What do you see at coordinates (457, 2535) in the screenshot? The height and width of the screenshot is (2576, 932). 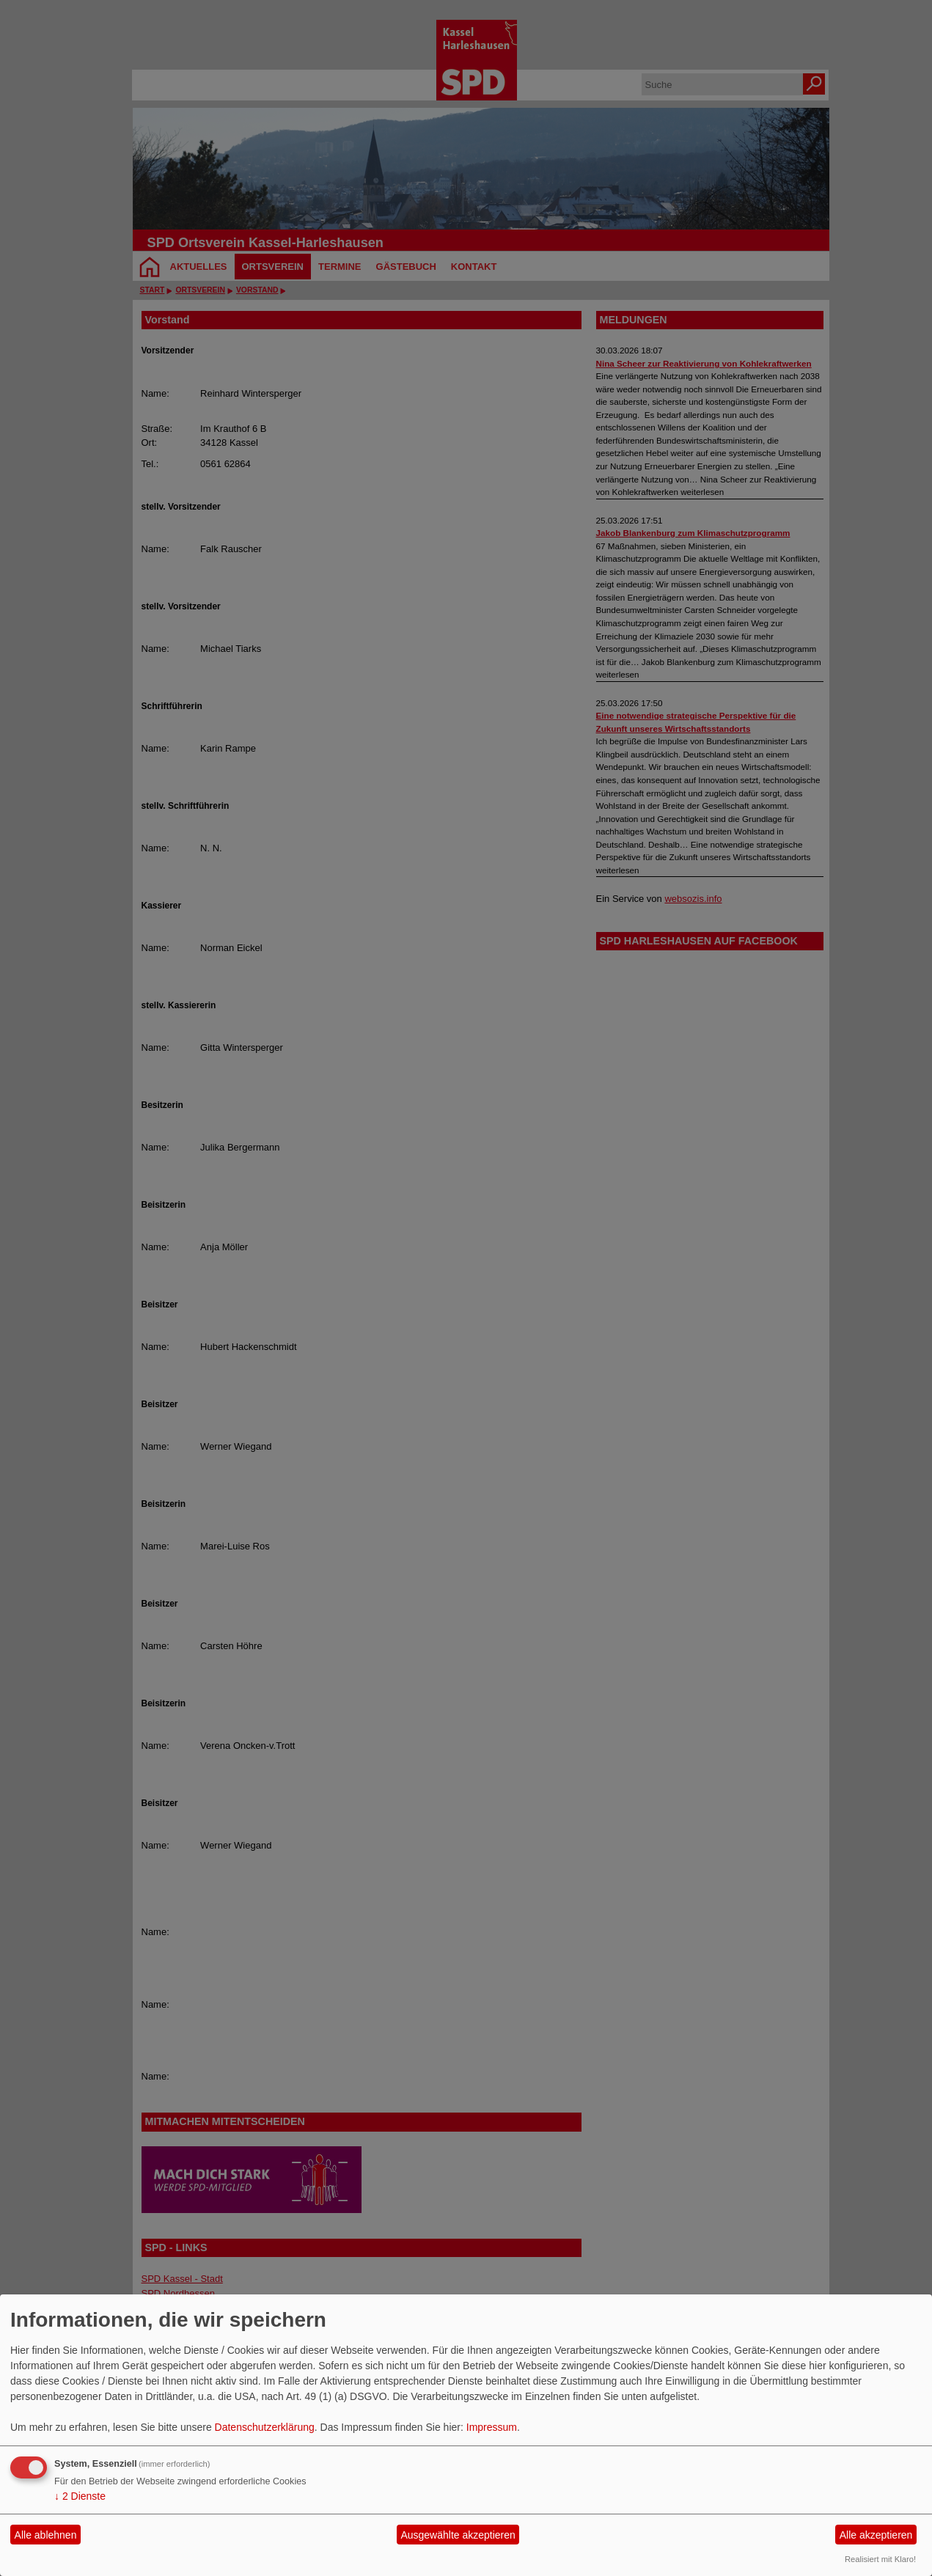 I see `Ausgewählte akzeptieren` at bounding box center [457, 2535].